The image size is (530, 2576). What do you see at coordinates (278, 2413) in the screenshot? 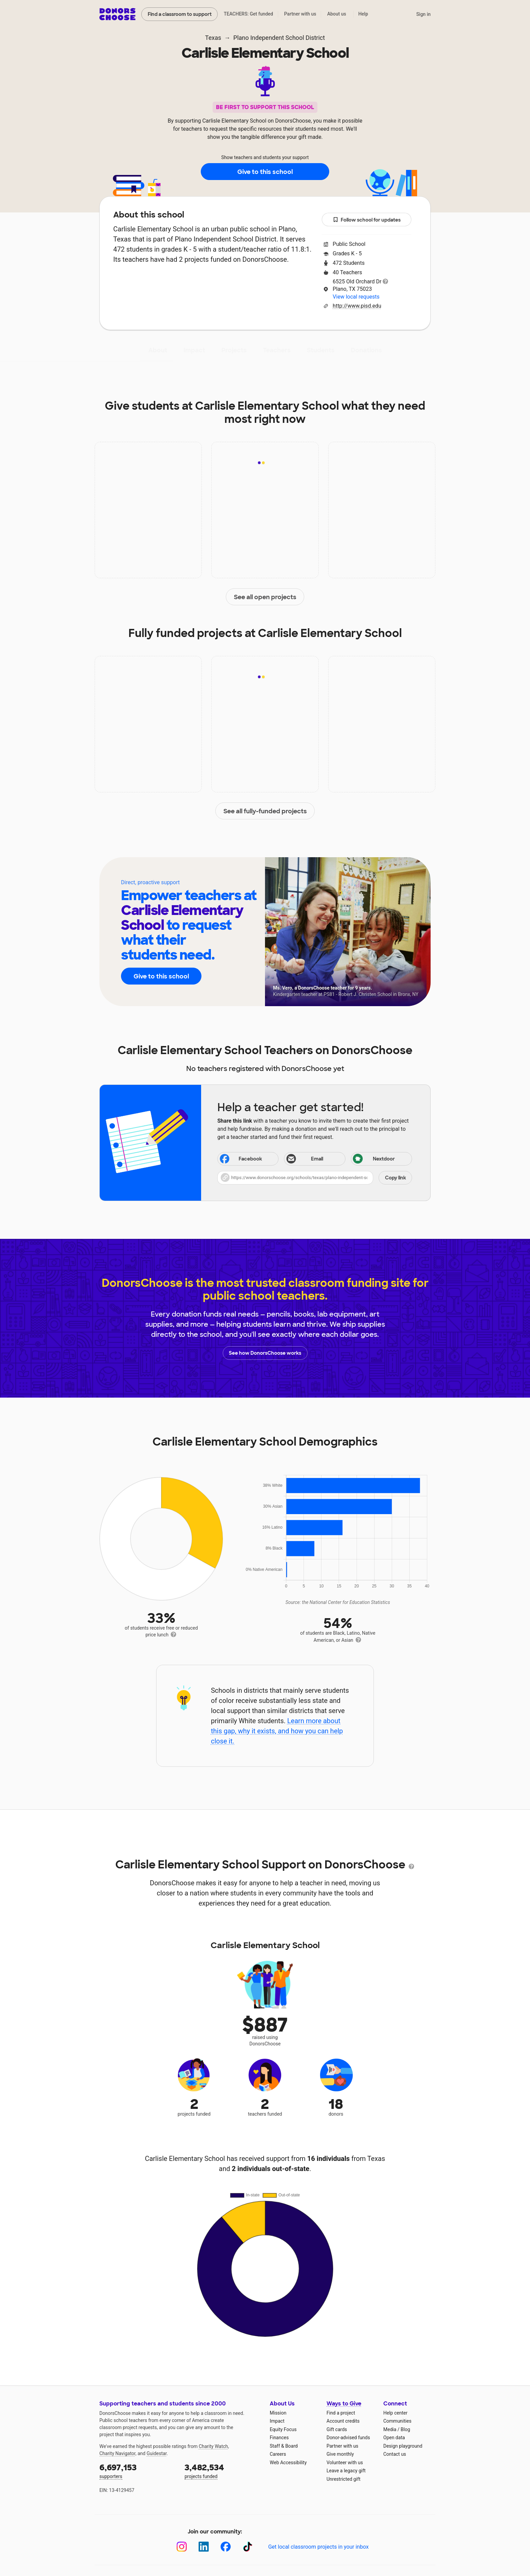
I see `Mission` at bounding box center [278, 2413].